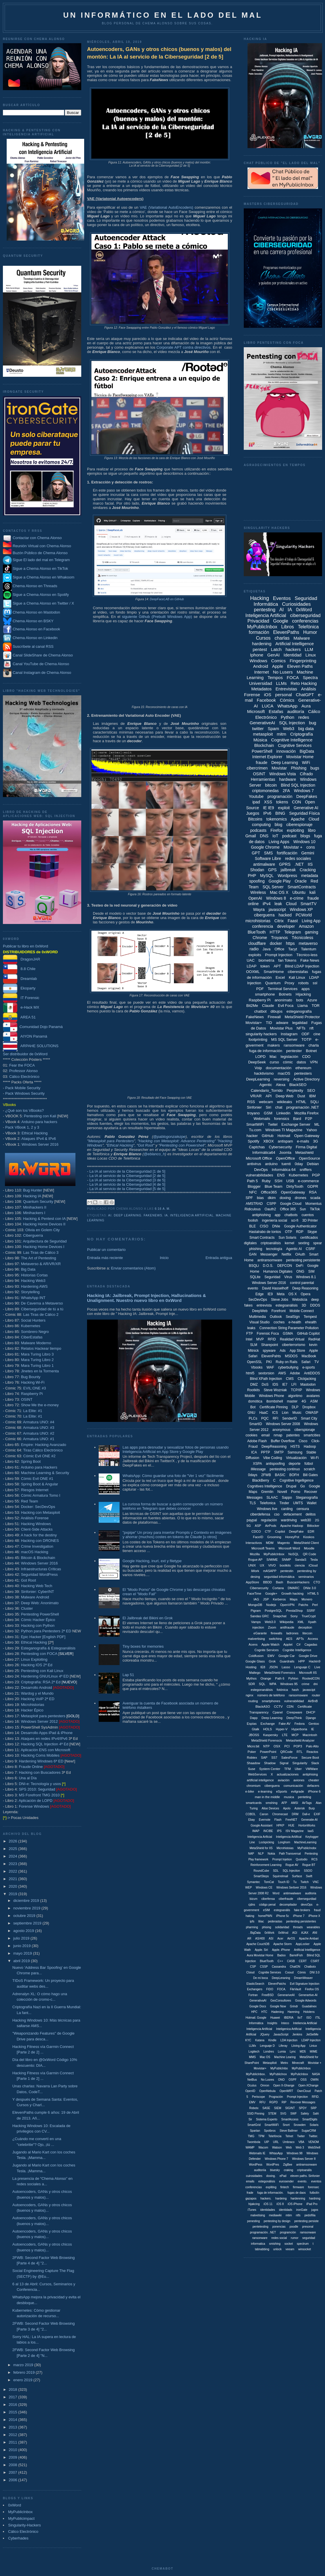 The image size is (325, 2576). What do you see at coordinates (281, 1085) in the screenshot?
I see `Alexa` at bounding box center [281, 1085].